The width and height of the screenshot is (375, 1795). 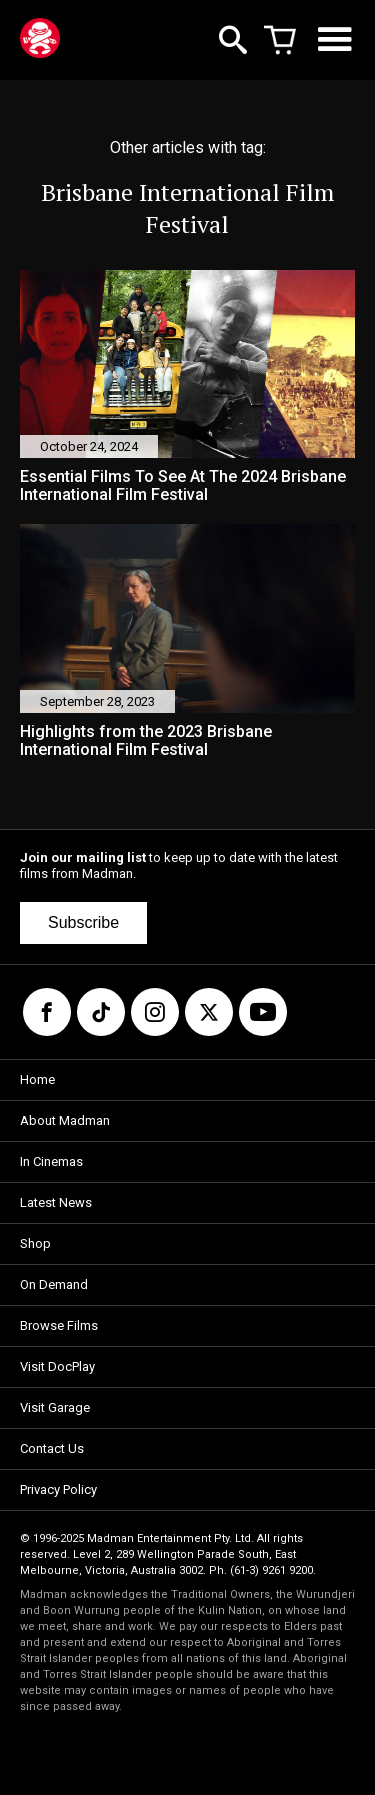 I want to click on Contact Us, so click(x=52, y=1448).